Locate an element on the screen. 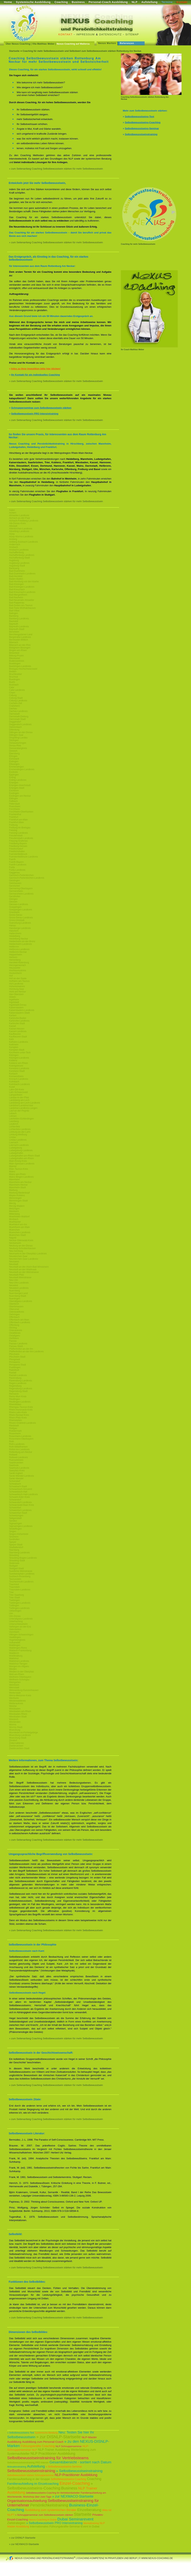  Dingolfing-Landau is located at coordinates (18, 737).